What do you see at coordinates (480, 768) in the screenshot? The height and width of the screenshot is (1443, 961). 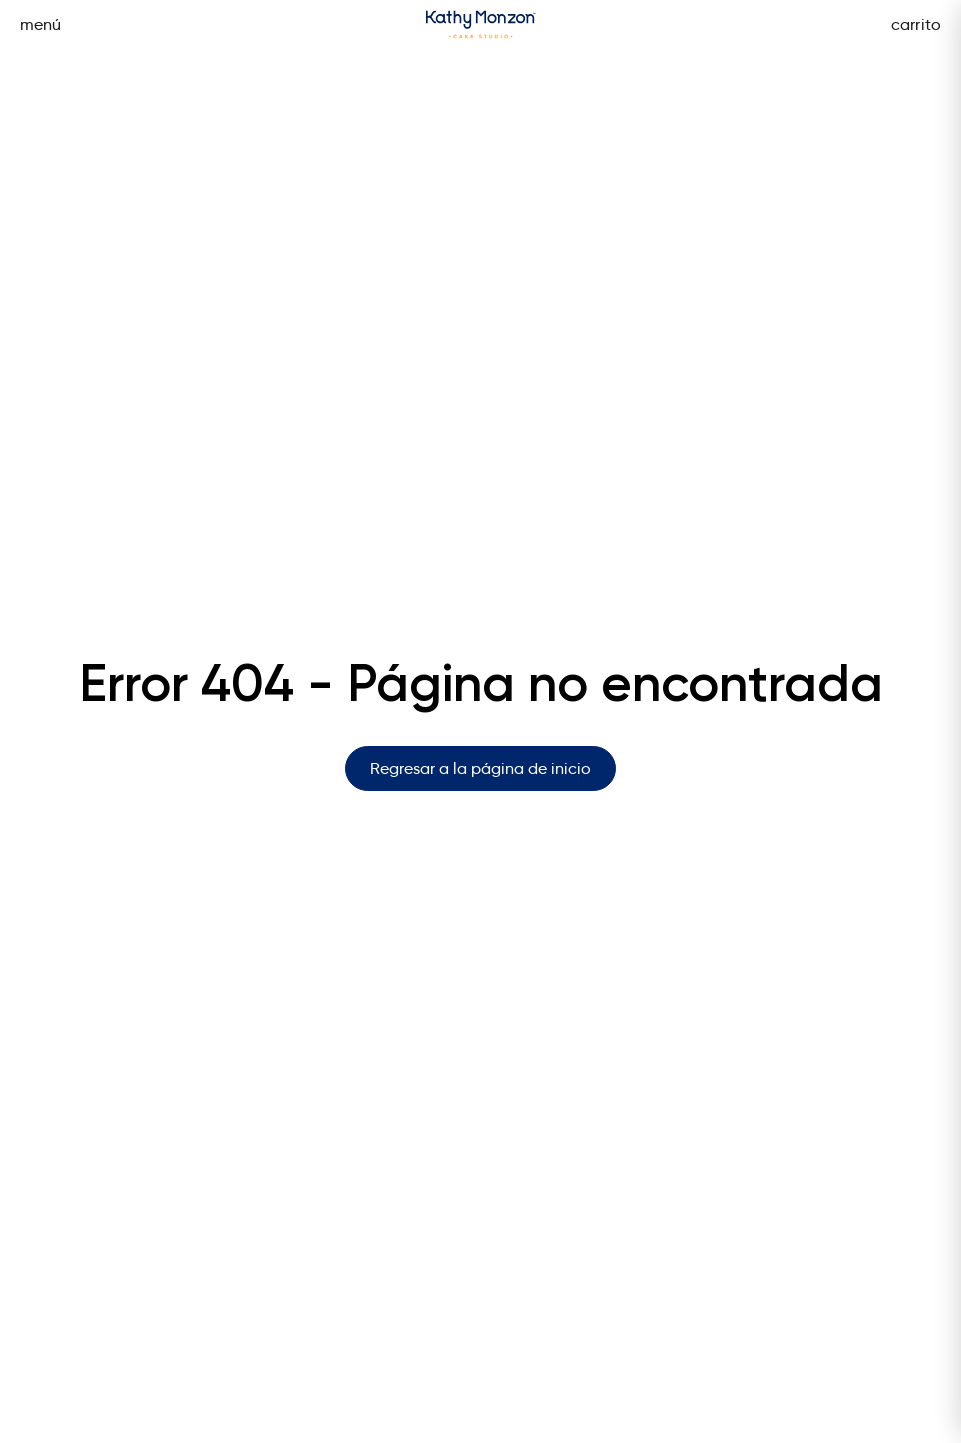 I see `Regresar a la página de inicio` at bounding box center [480, 768].